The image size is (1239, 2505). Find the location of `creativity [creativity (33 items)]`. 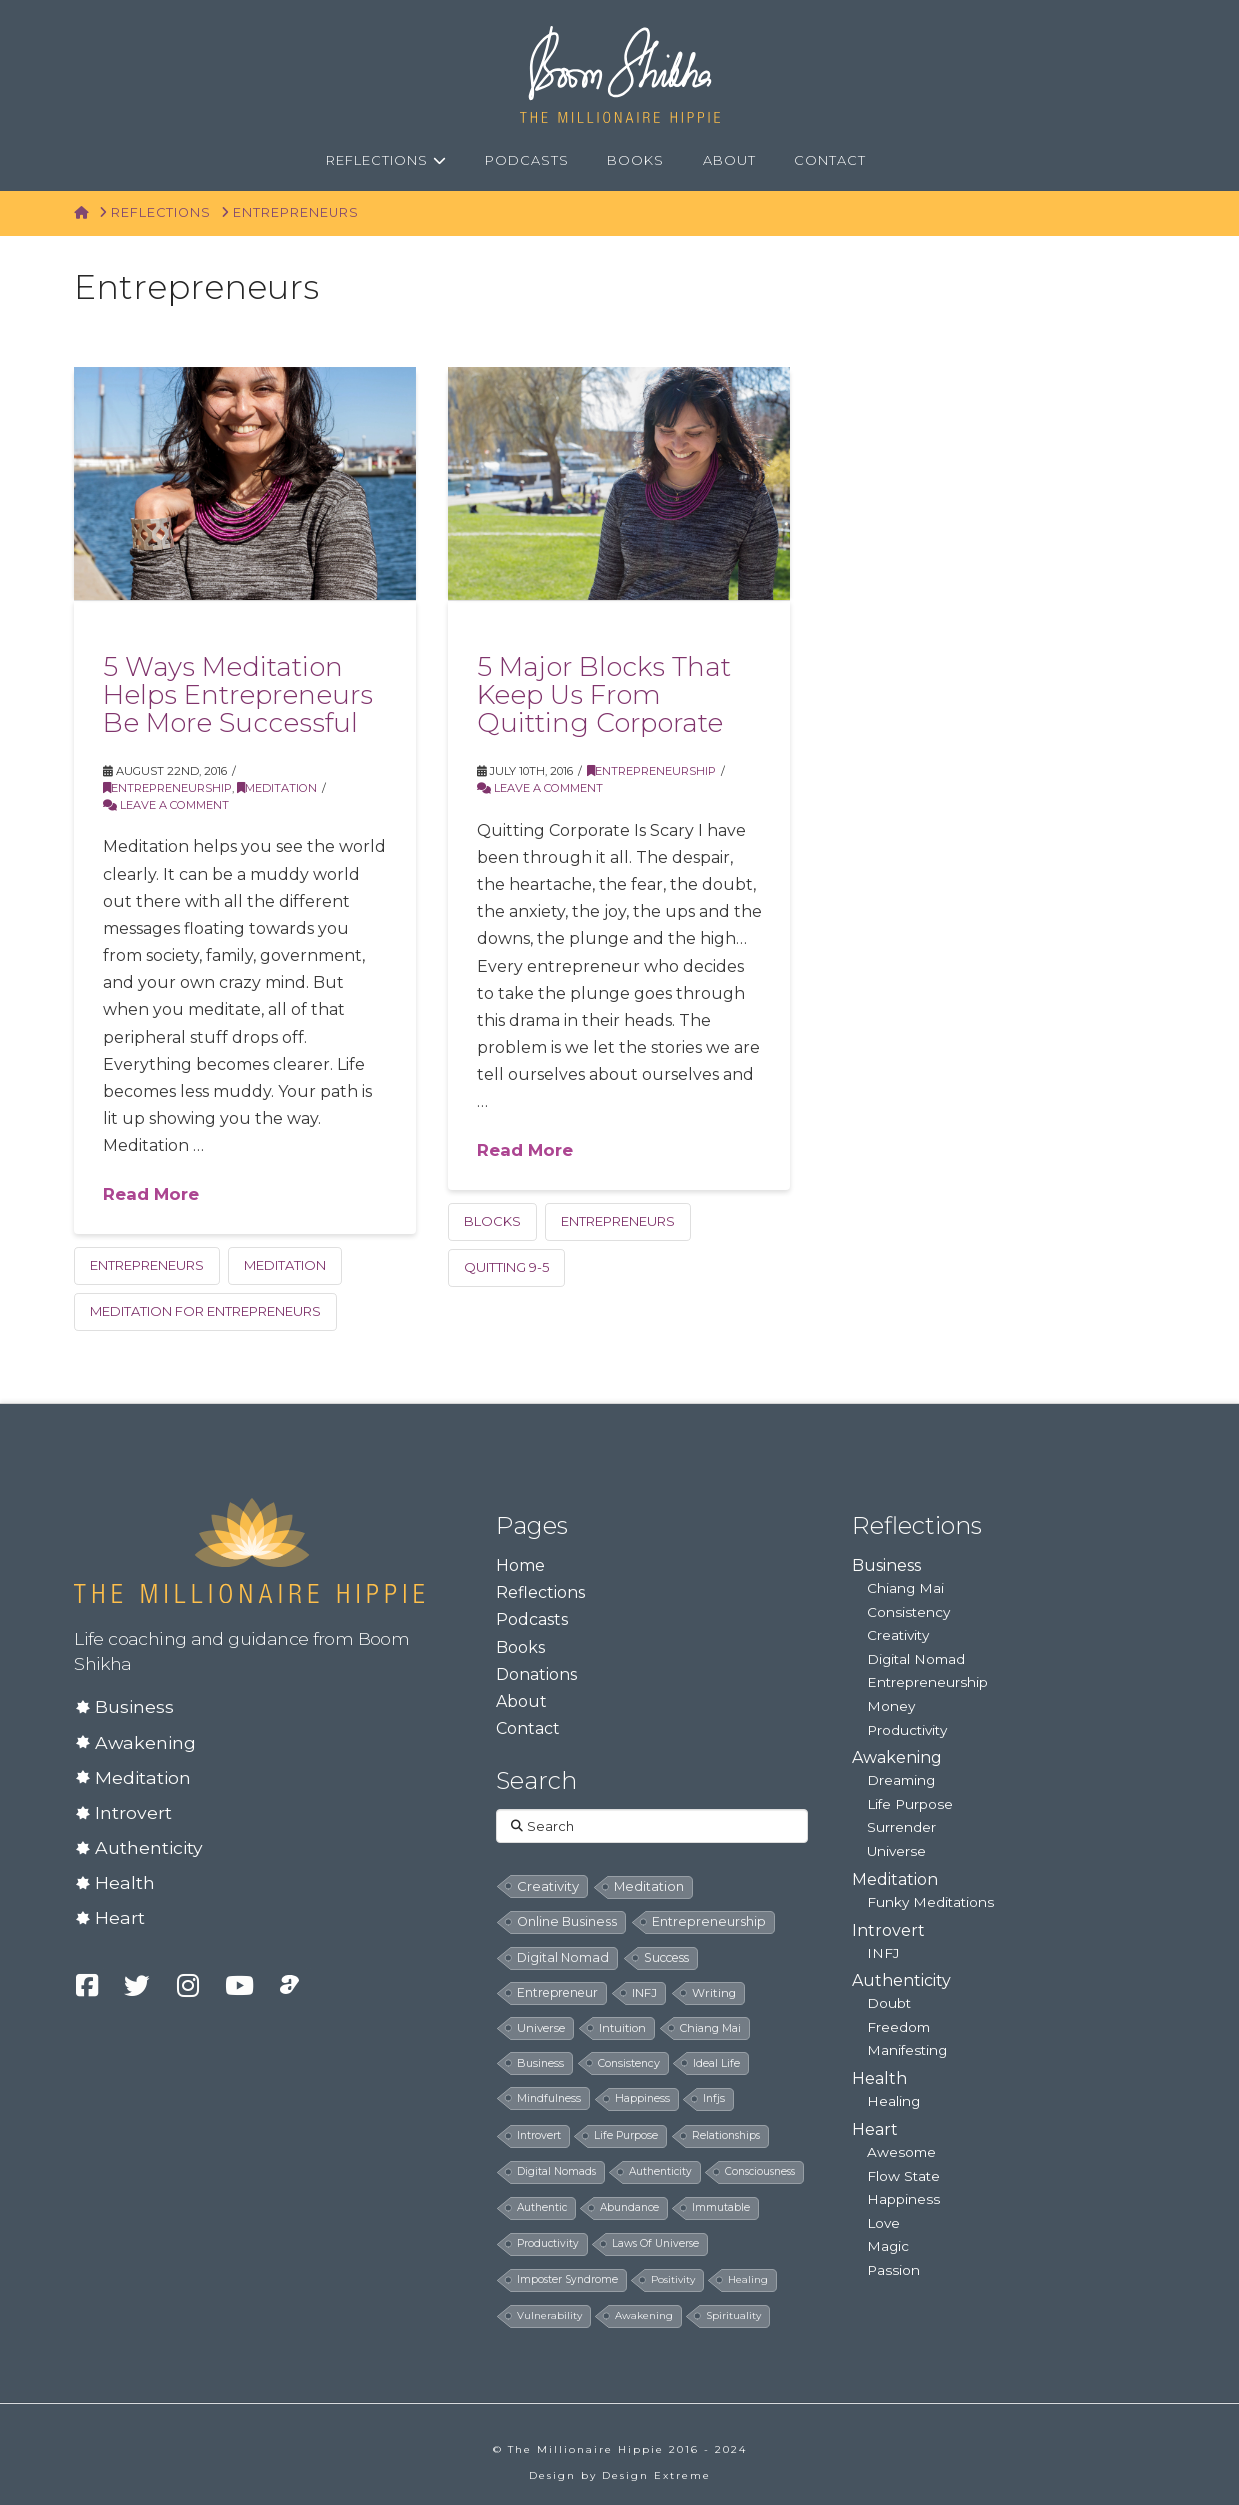

creativity [creativity (33 items)] is located at coordinates (548, 1886).